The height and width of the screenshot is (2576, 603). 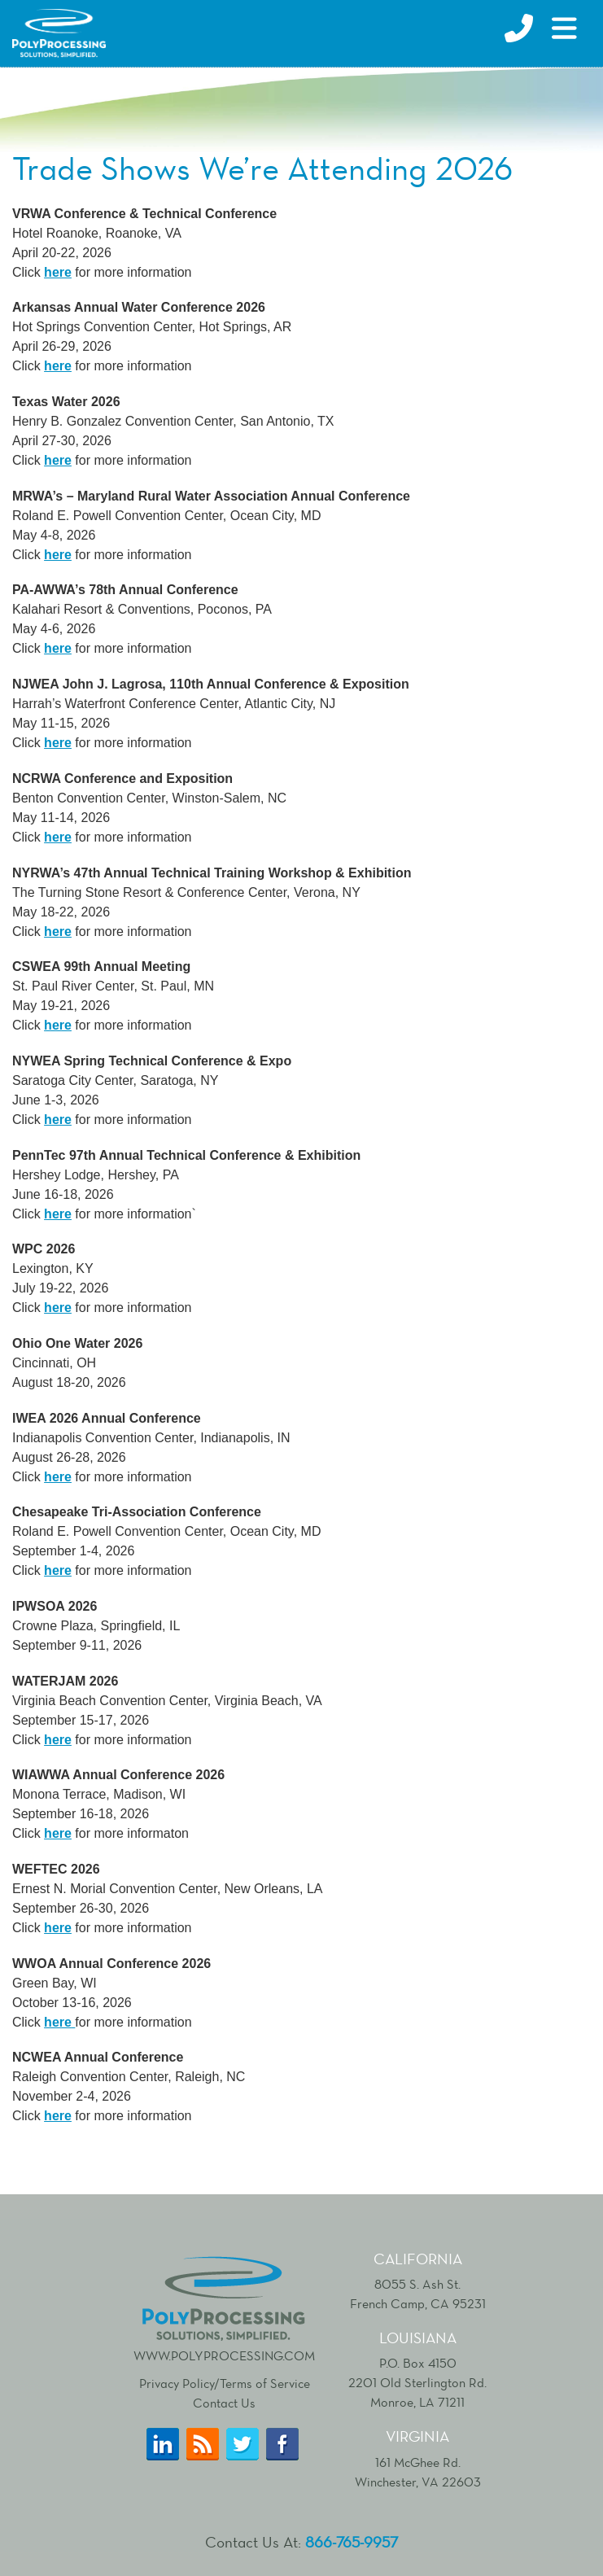 I want to click on here, so click(x=58, y=460).